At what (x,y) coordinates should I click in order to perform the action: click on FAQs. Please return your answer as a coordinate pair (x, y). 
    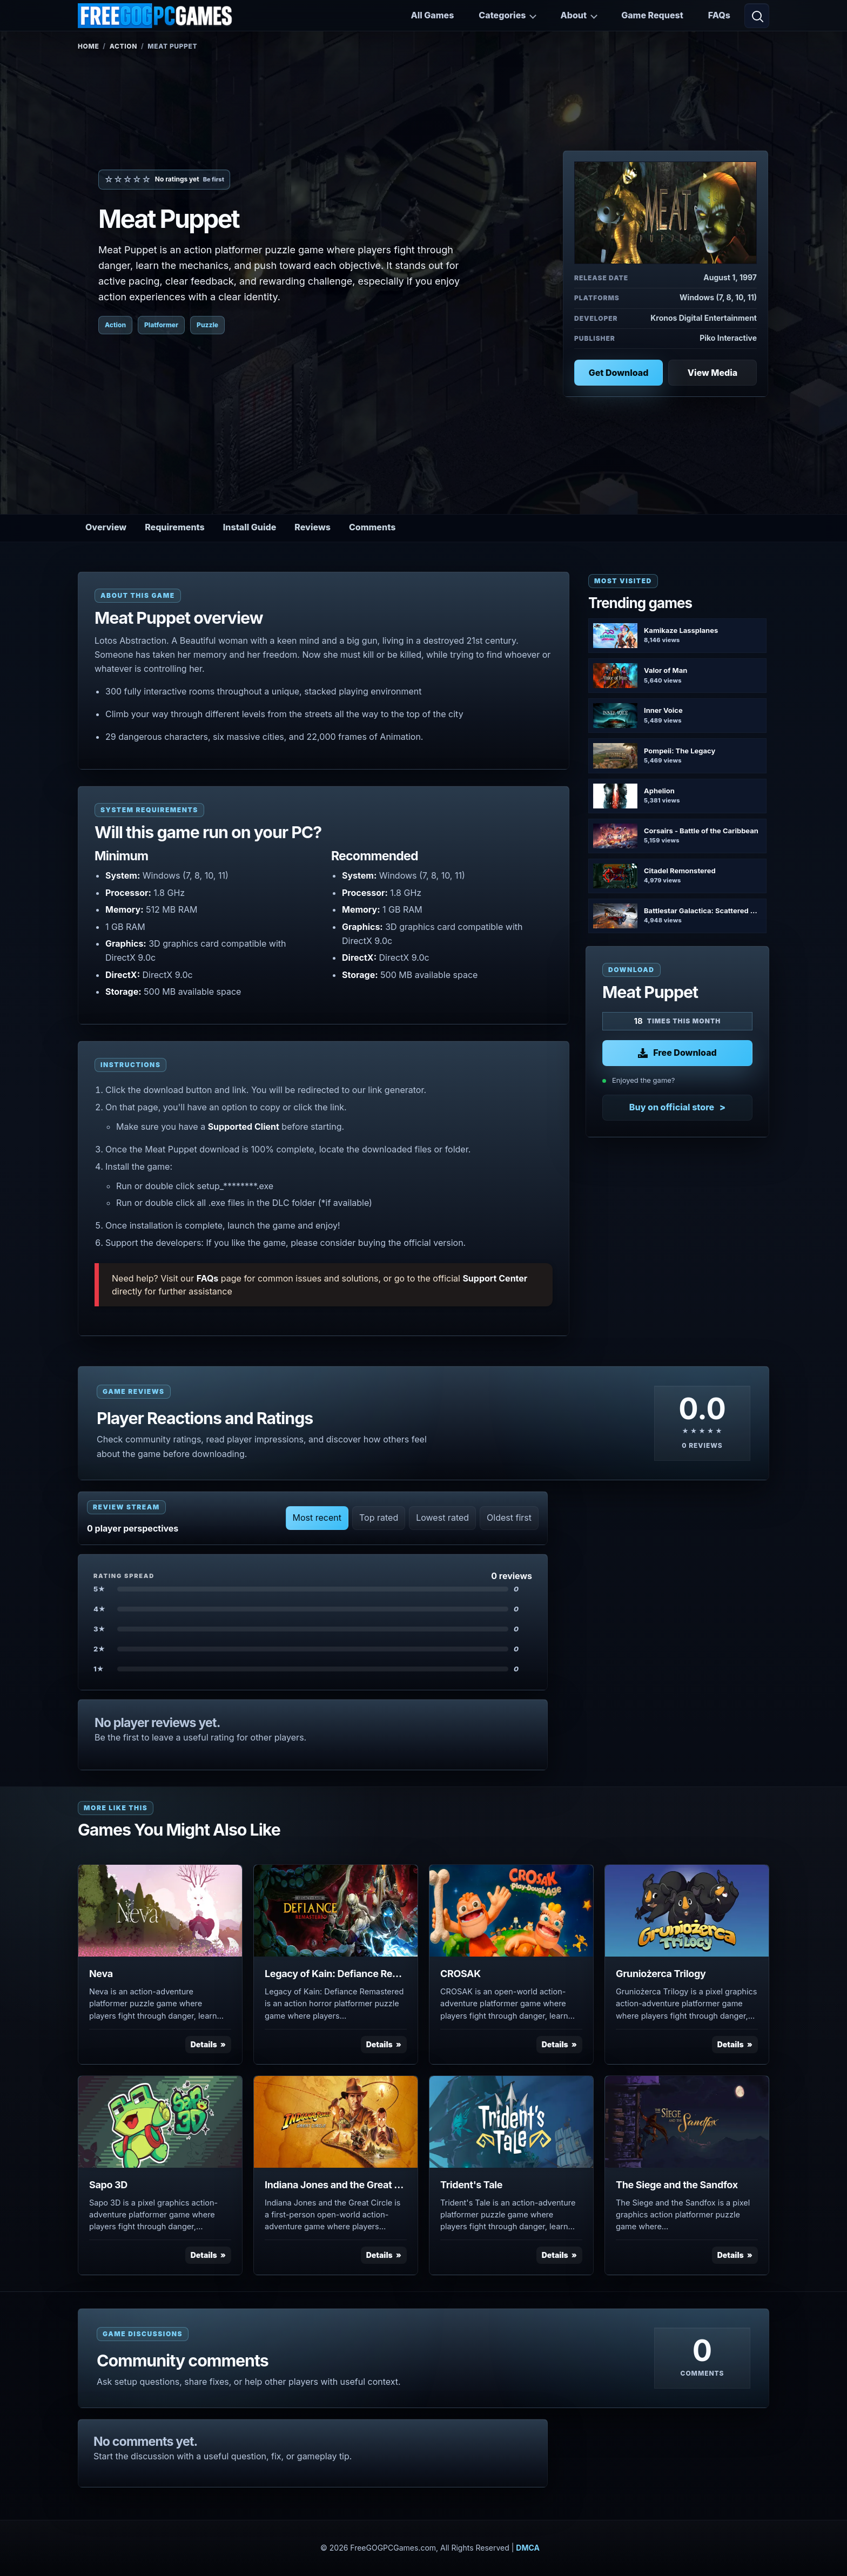
    Looking at the image, I should click on (719, 15).